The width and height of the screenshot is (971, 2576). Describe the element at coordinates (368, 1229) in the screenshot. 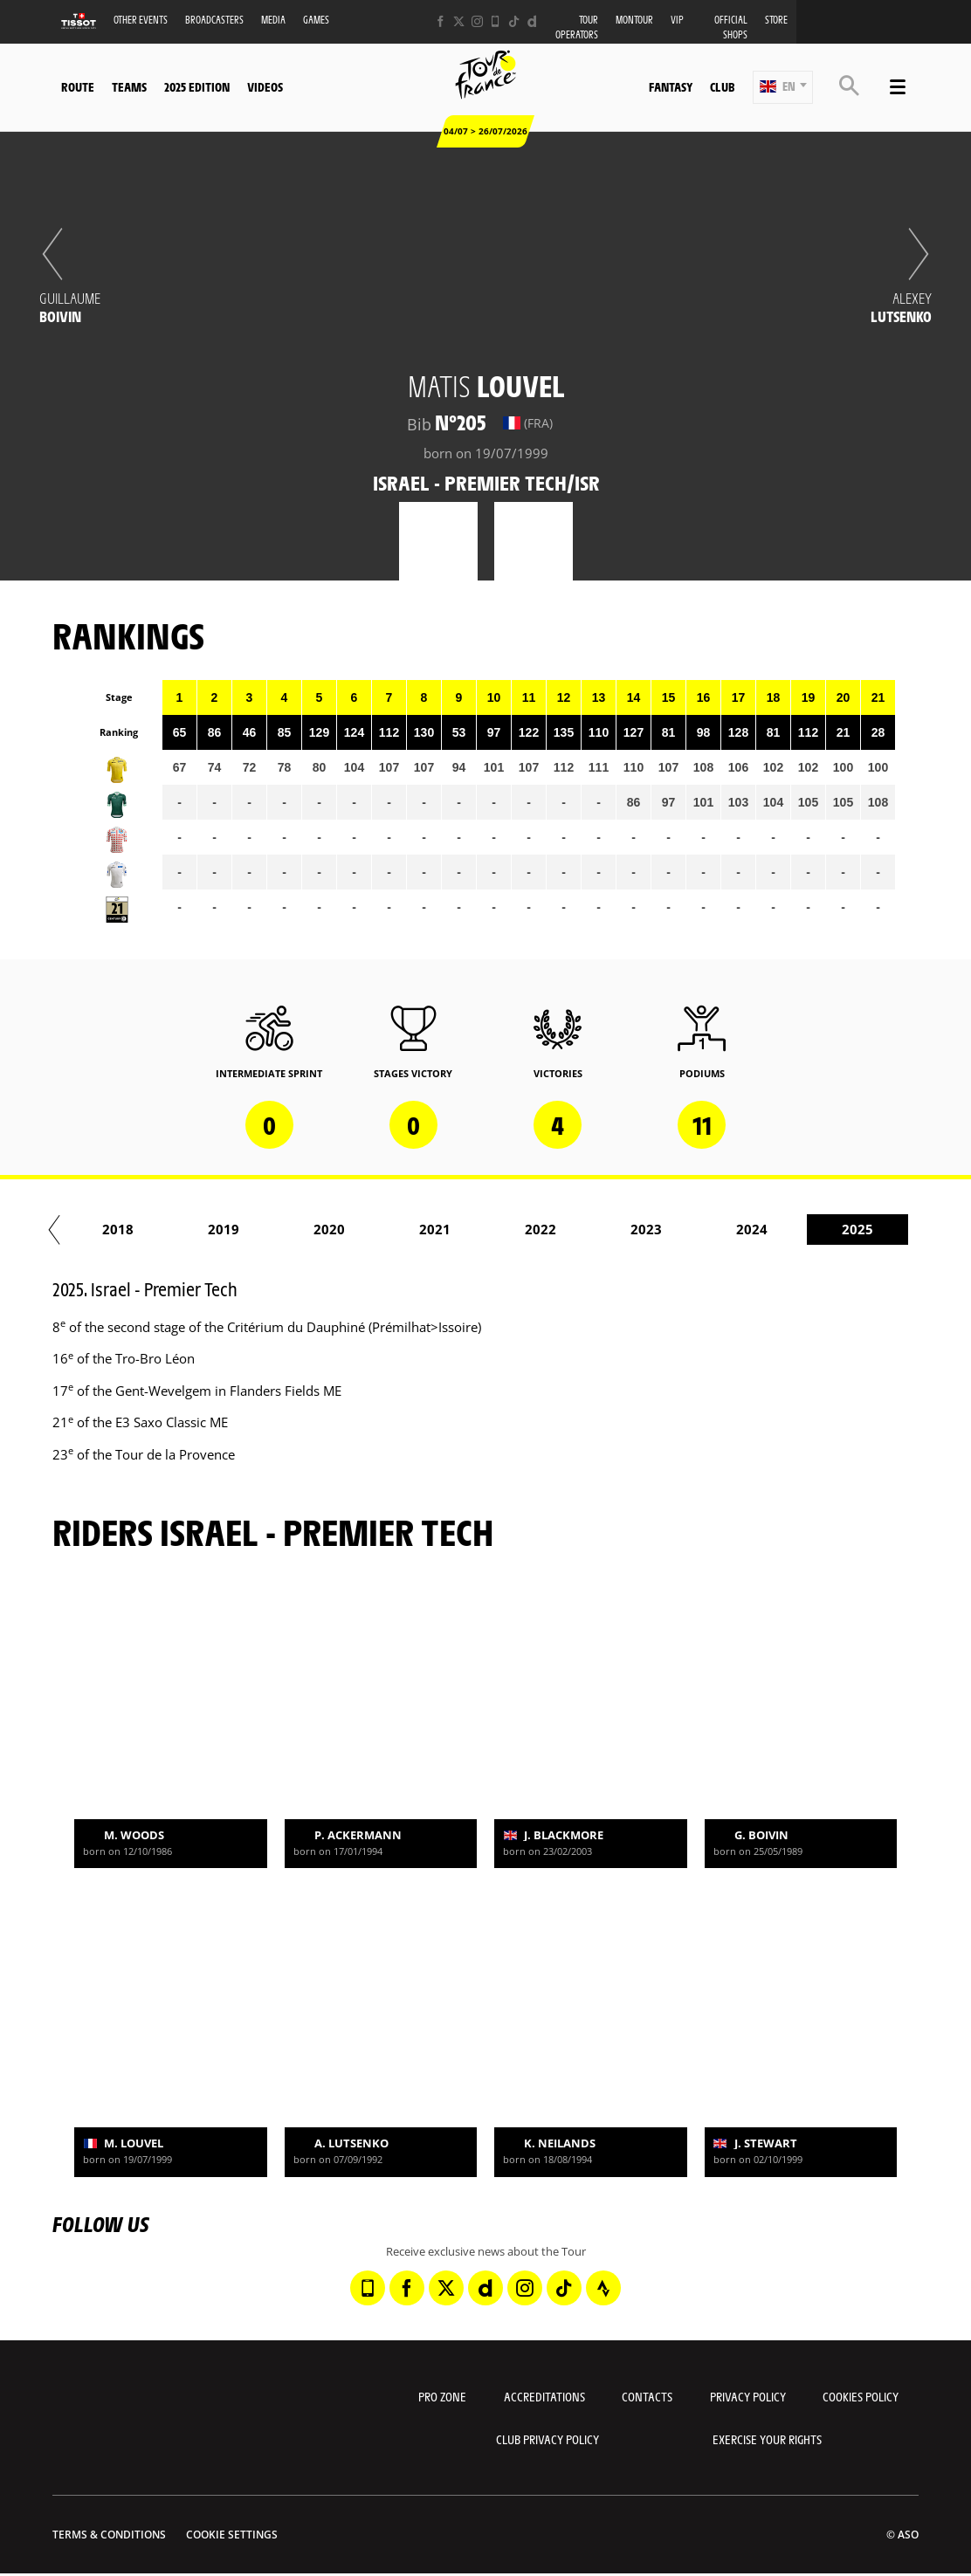

I see `2020` at that location.